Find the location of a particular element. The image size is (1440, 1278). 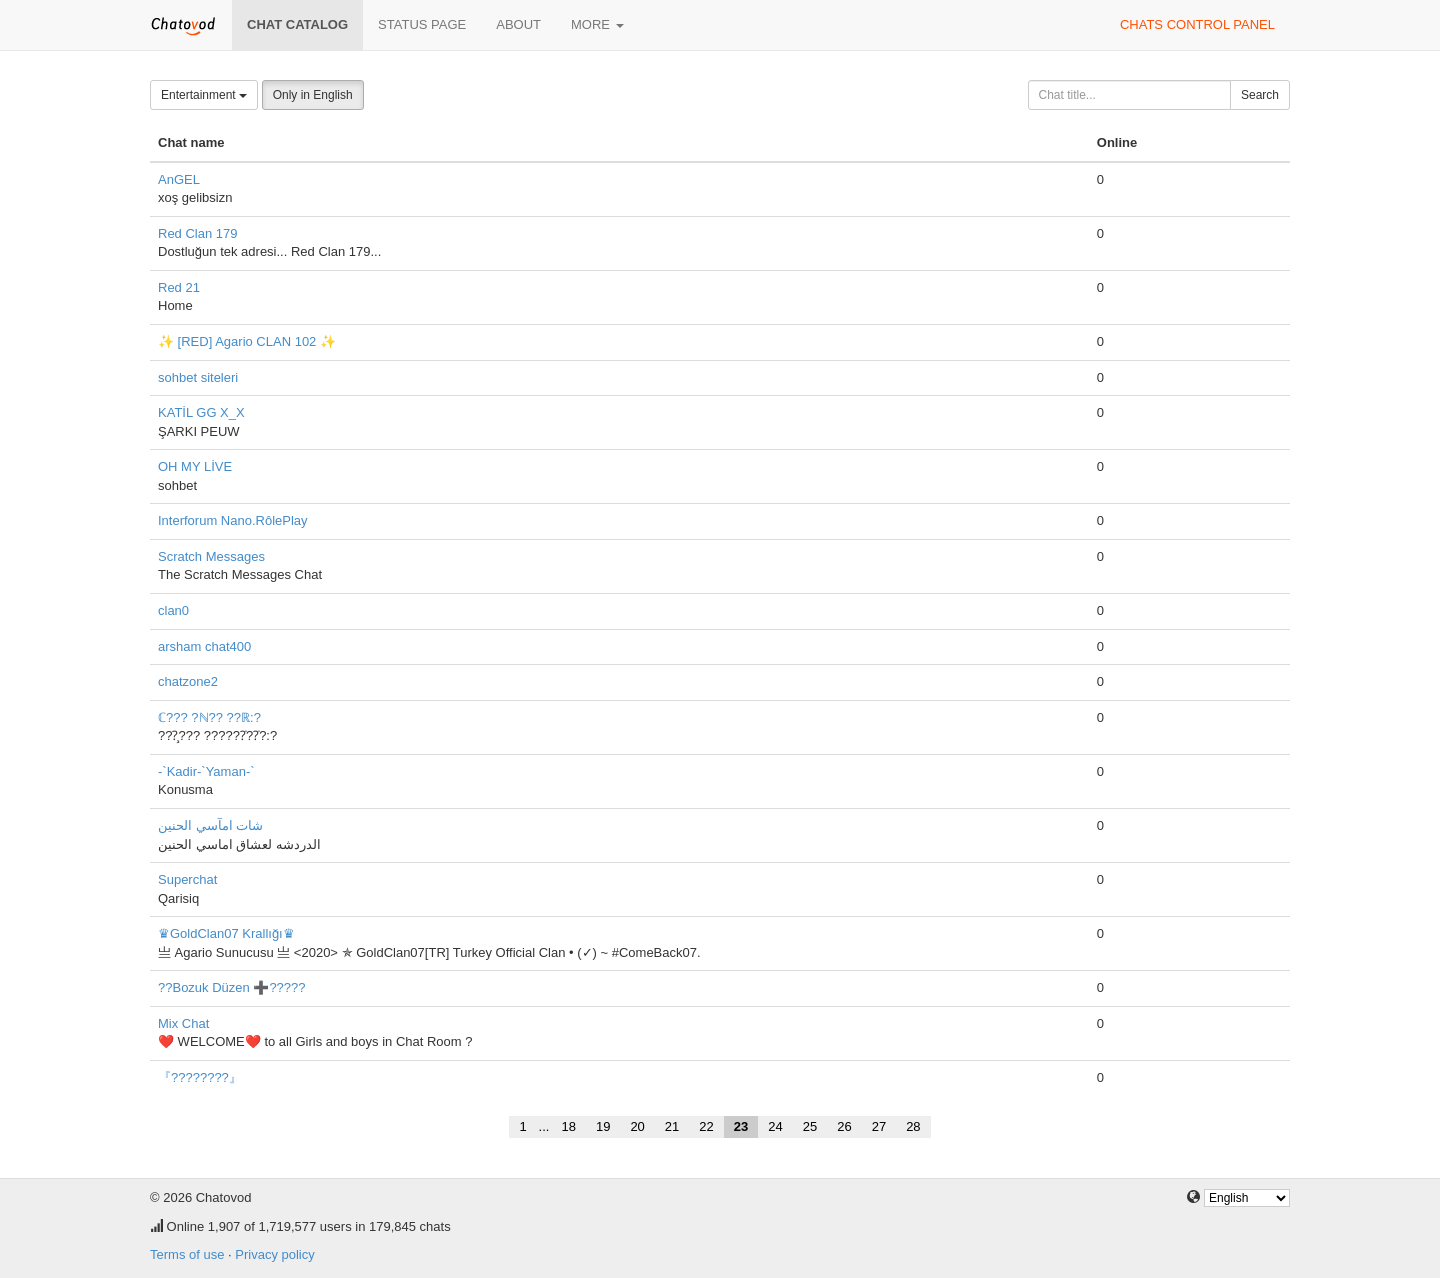

19 is located at coordinates (603, 1126).